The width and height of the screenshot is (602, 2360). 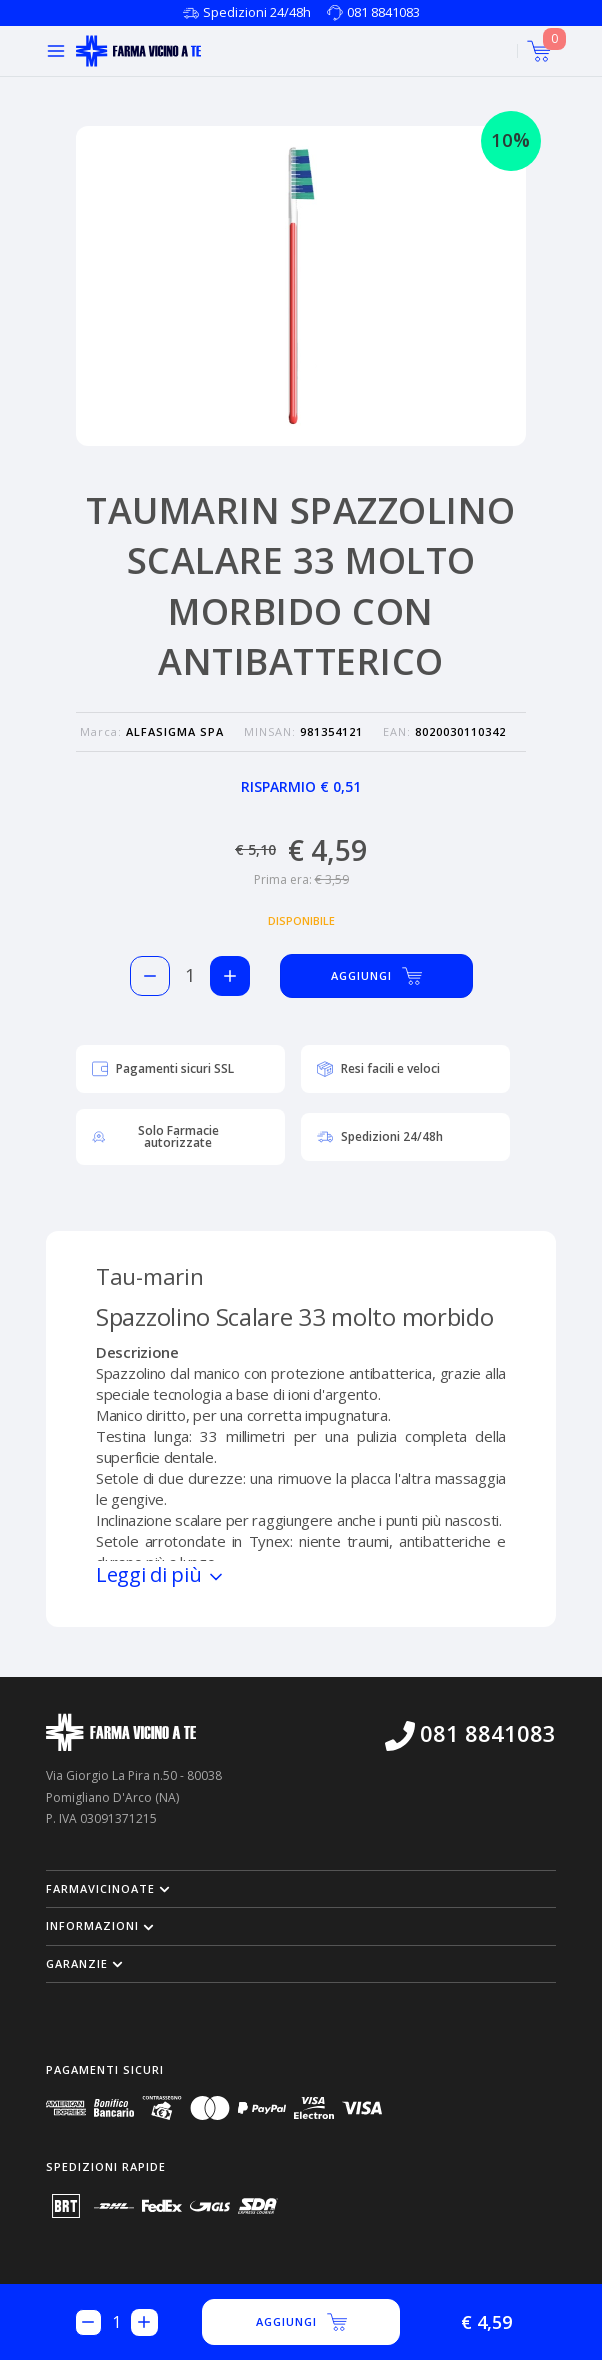 I want to click on [button], so click(x=301, y=1889).